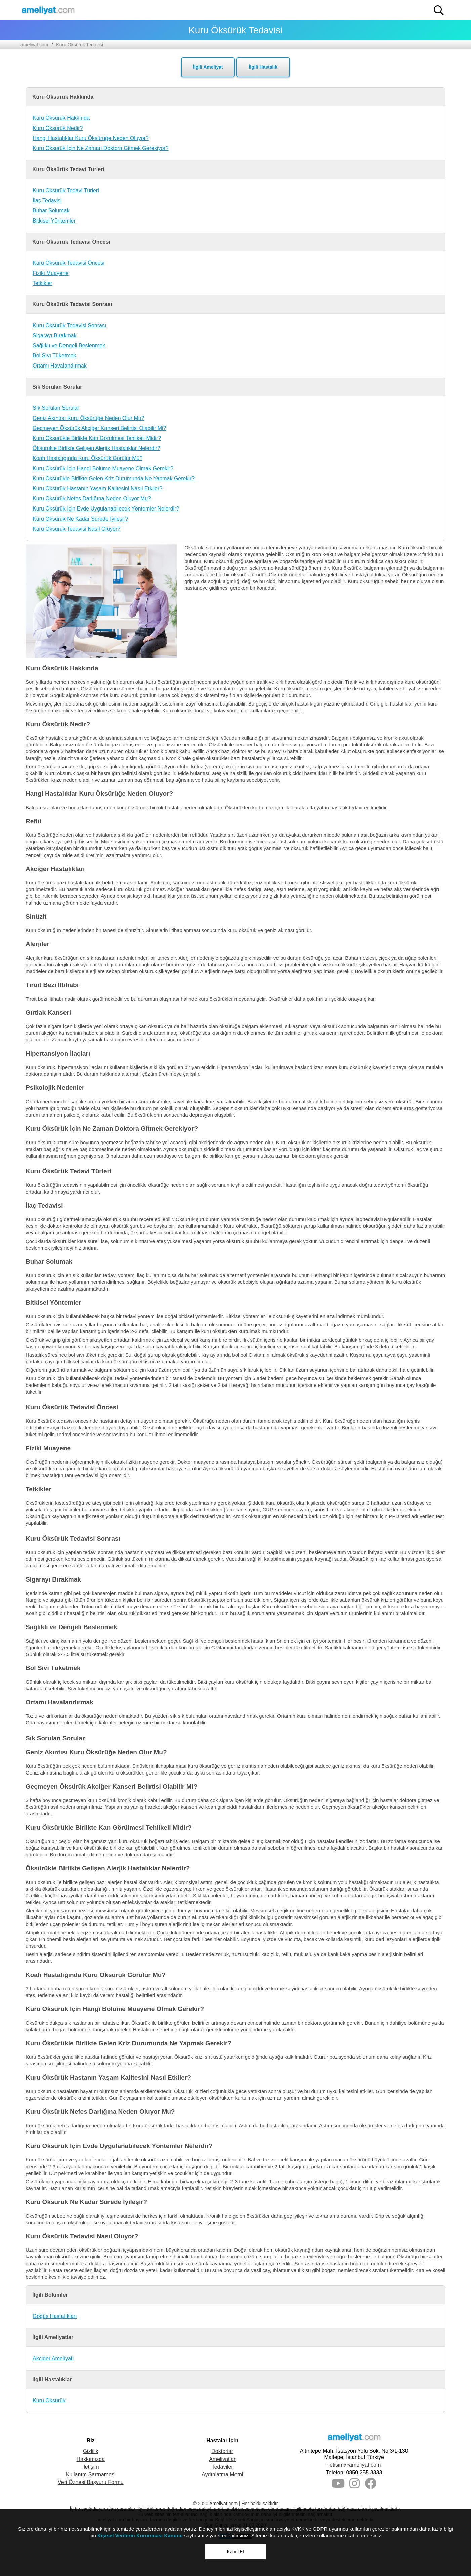 This screenshot has width=471, height=2576. What do you see at coordinates (49, 2400) in the screenshot?
I see `Kuru Öksürük` at bounding box center [49, 2400].